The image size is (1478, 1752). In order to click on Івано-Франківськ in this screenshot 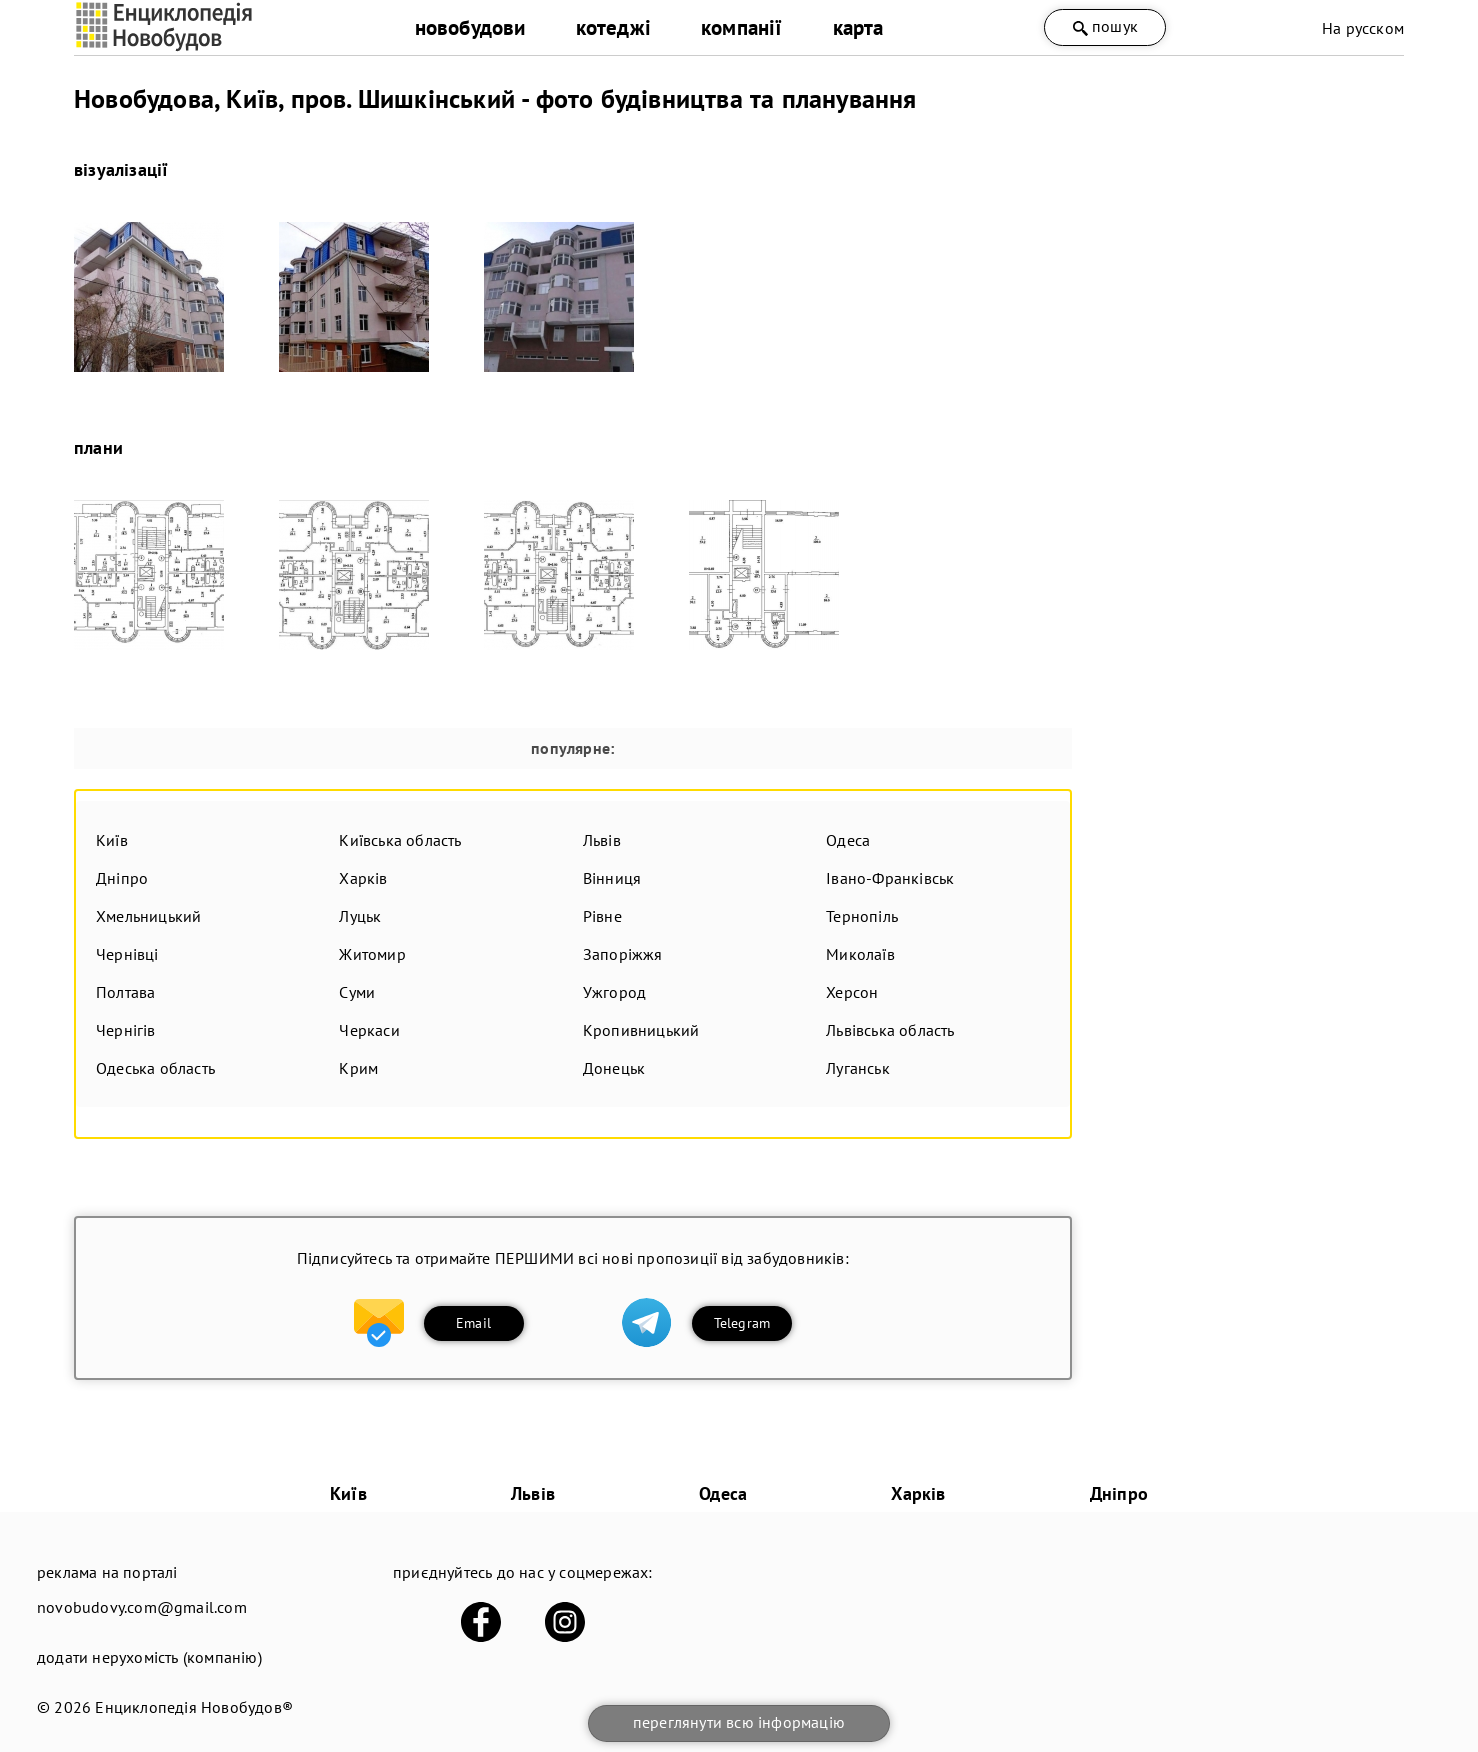, I will do `click(890, 878)`.